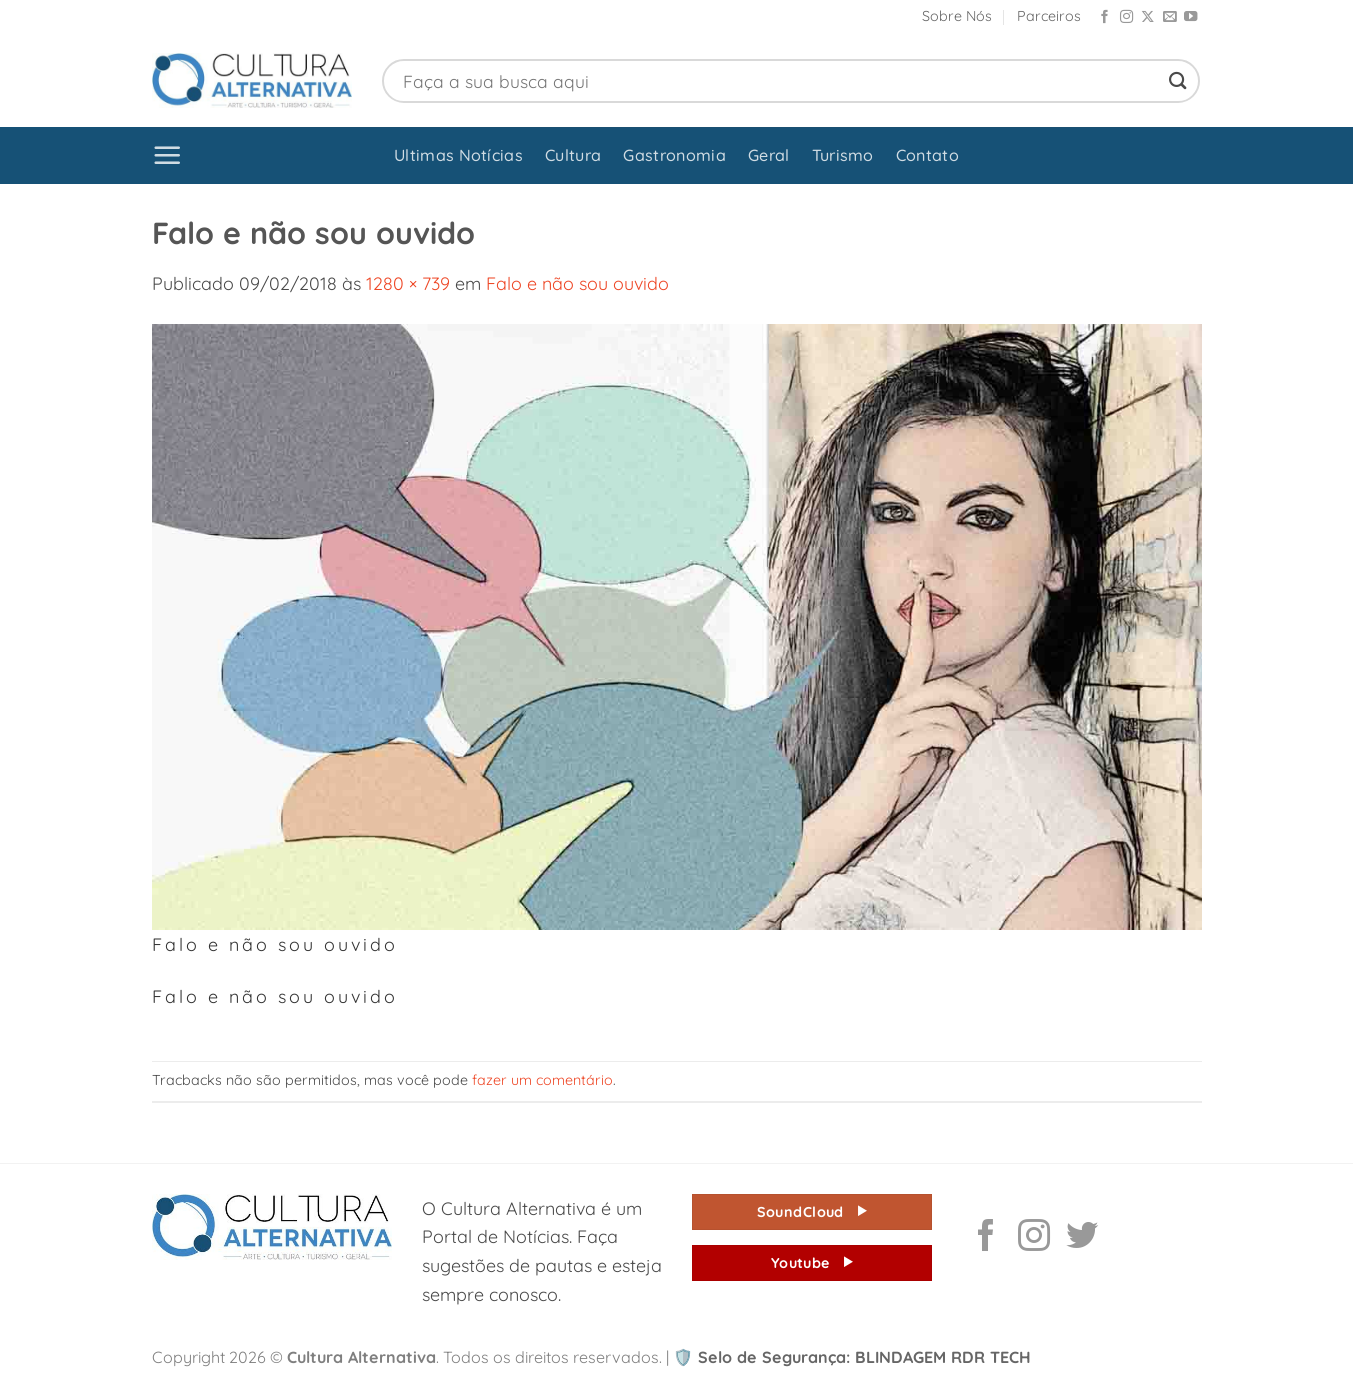  Describe the element at coordinates (843, 155) in the screenshot. I see `Turismo` at that location.